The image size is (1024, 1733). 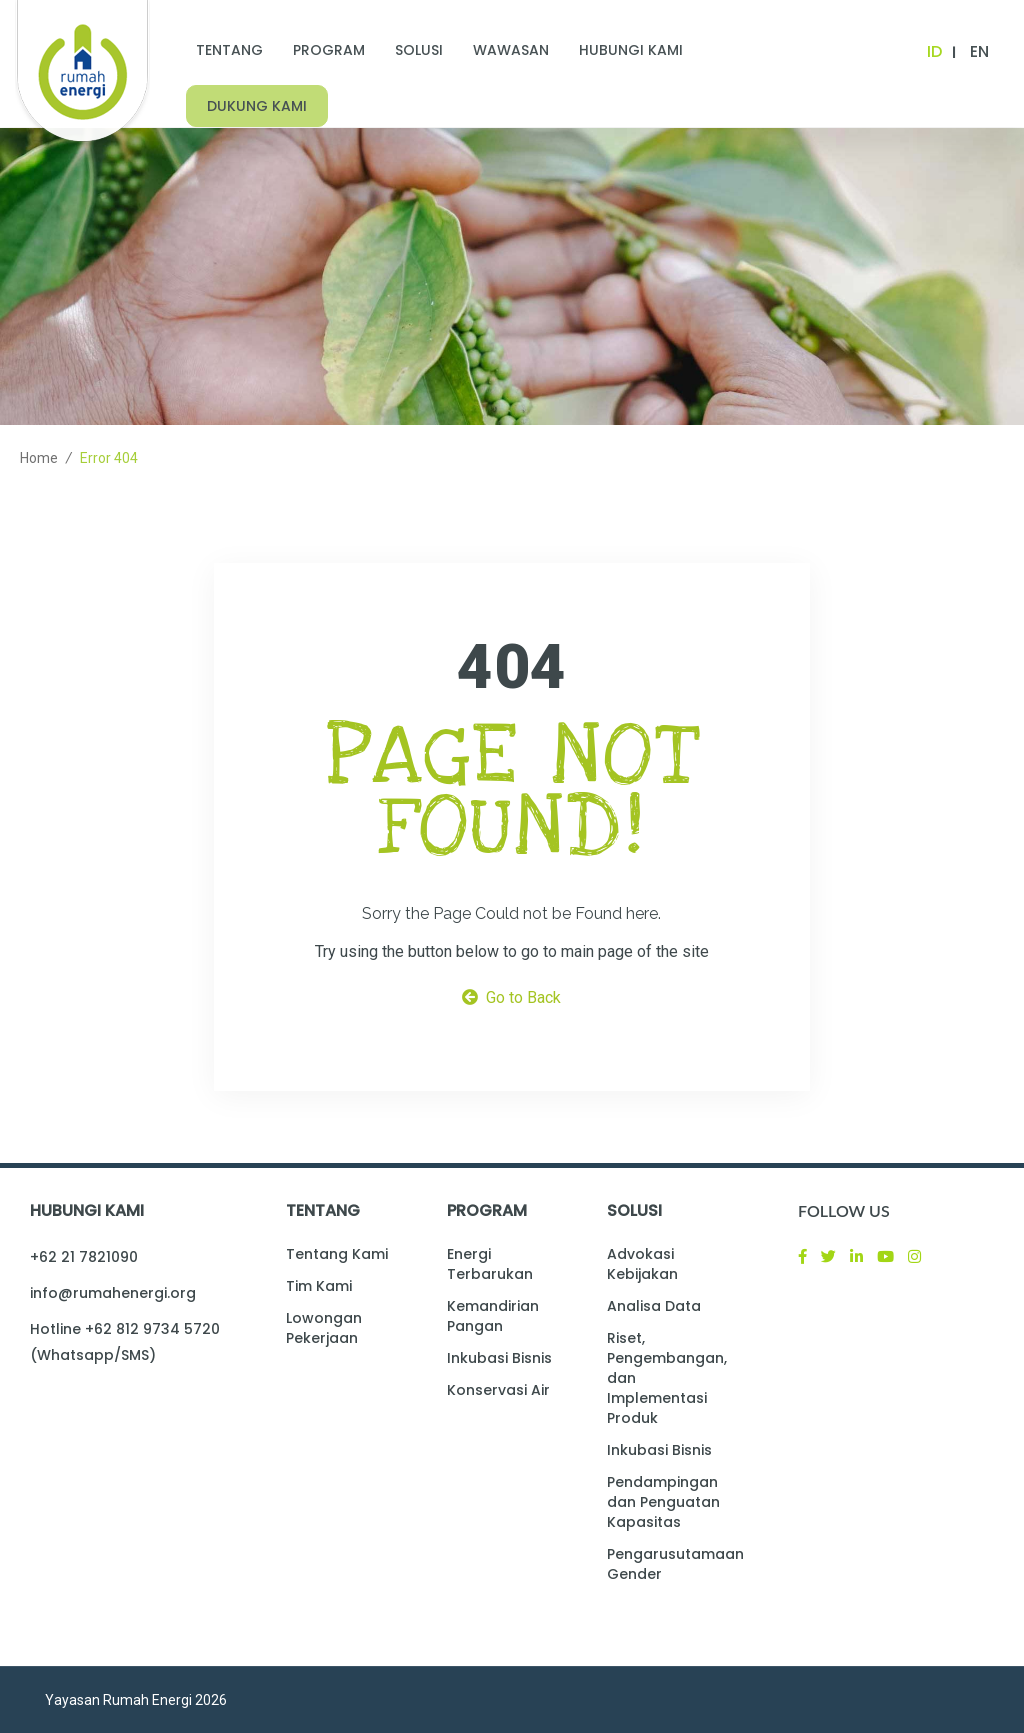 What do you see at coordinates (490, 1264) in the screenshot?
I see `Energi Terbarukan` at bounding box center [490, 1264].